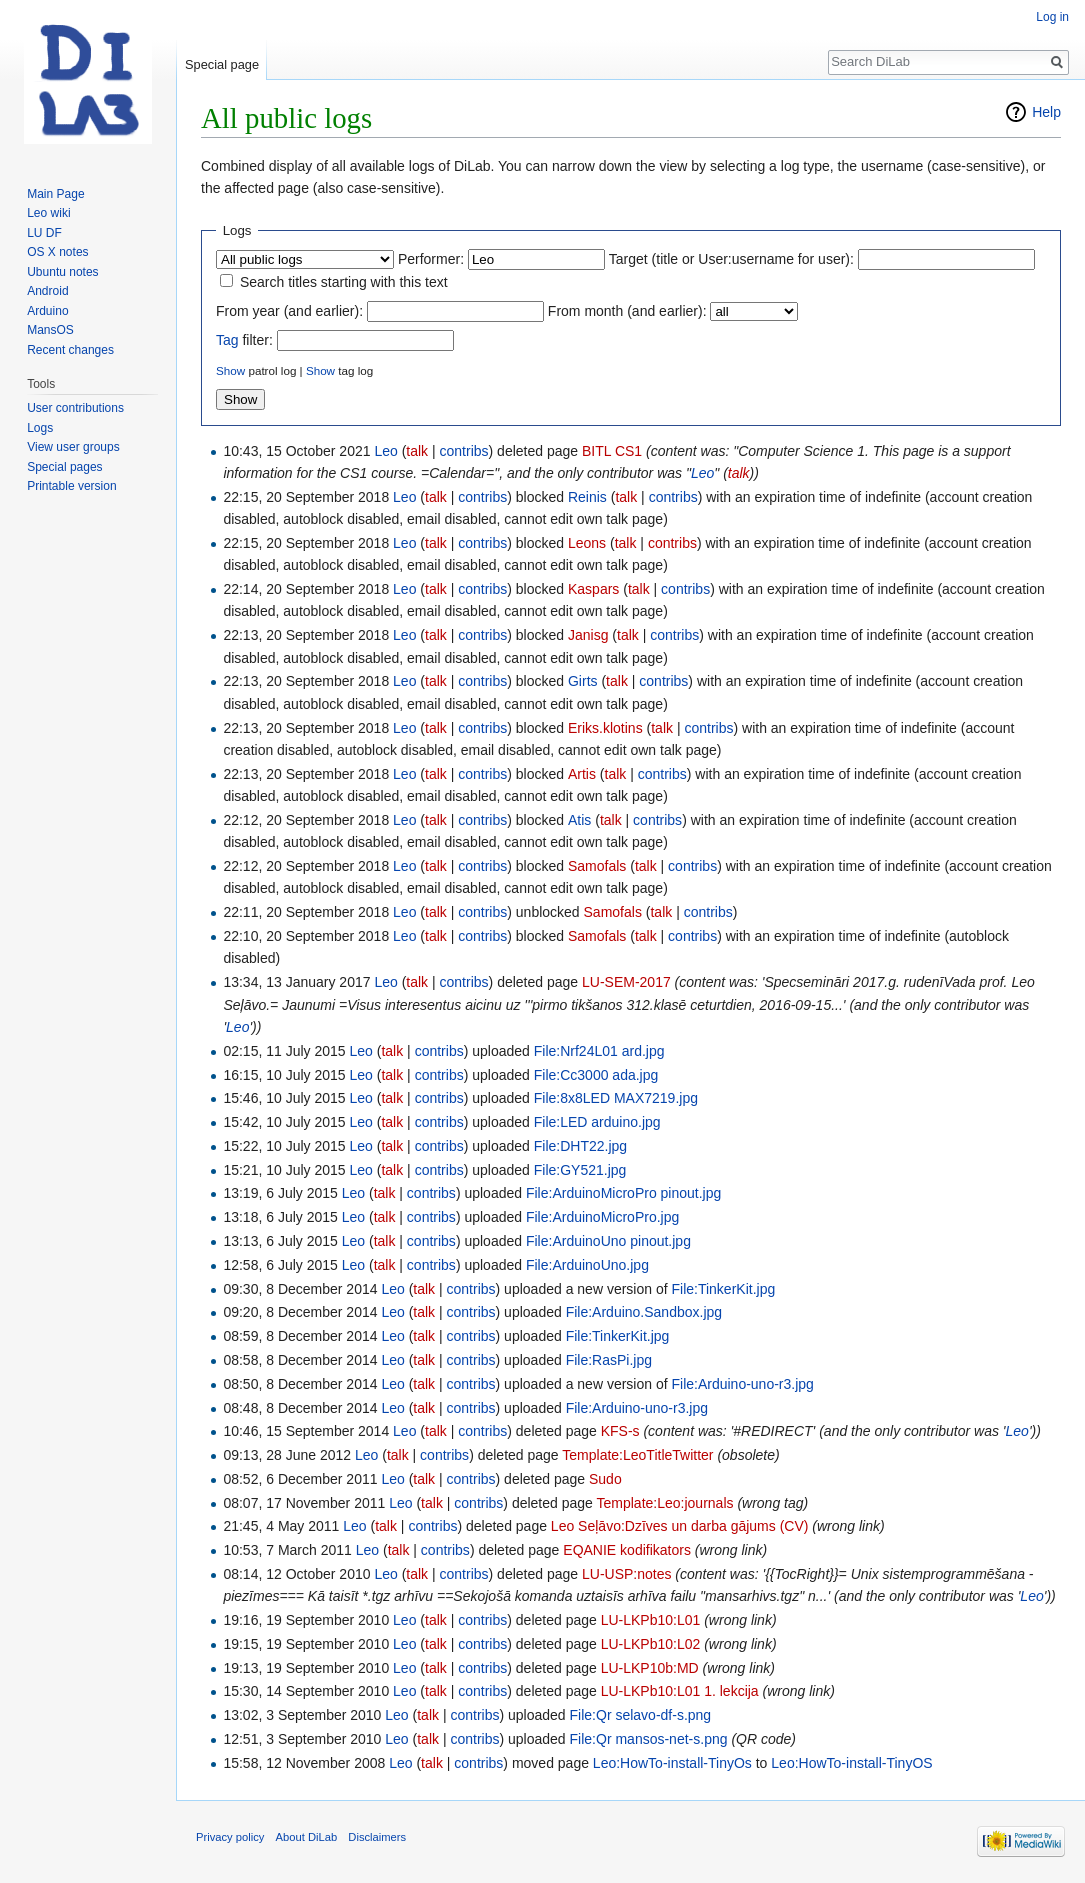 The height and width of the screenshot is (1883, 1085). Describe the element at coordinates (623, 1193) in the screenshot. I see `File:ArduinoMicroPro pinout.jpg` at that location.